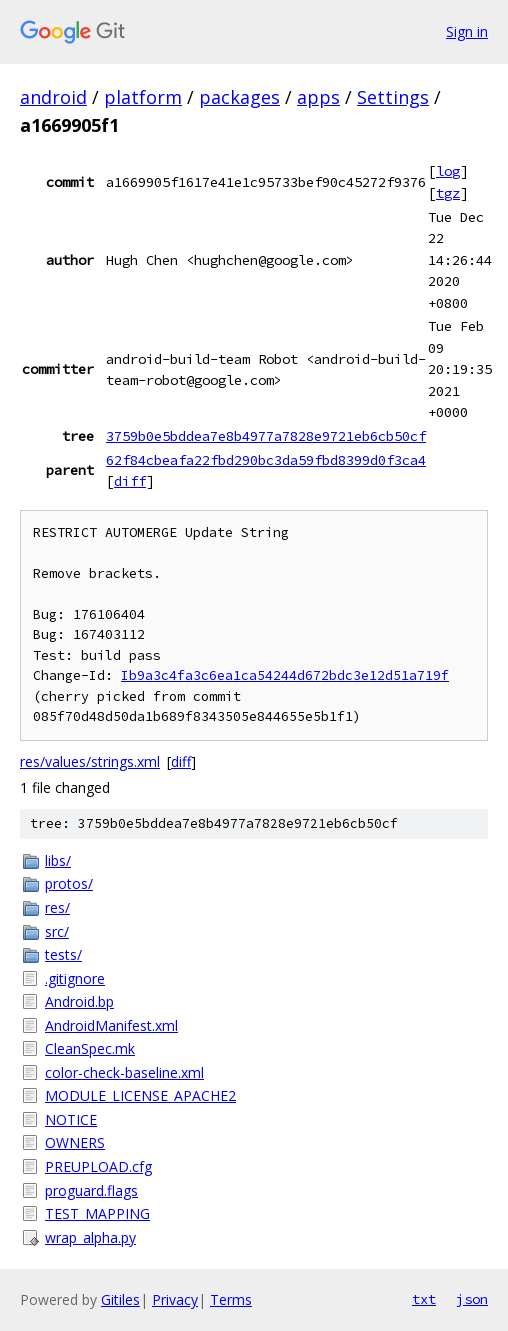 Image resolution: width=508 pixels, height=1331 pixels. I want to click on apps, so click(318, 97).